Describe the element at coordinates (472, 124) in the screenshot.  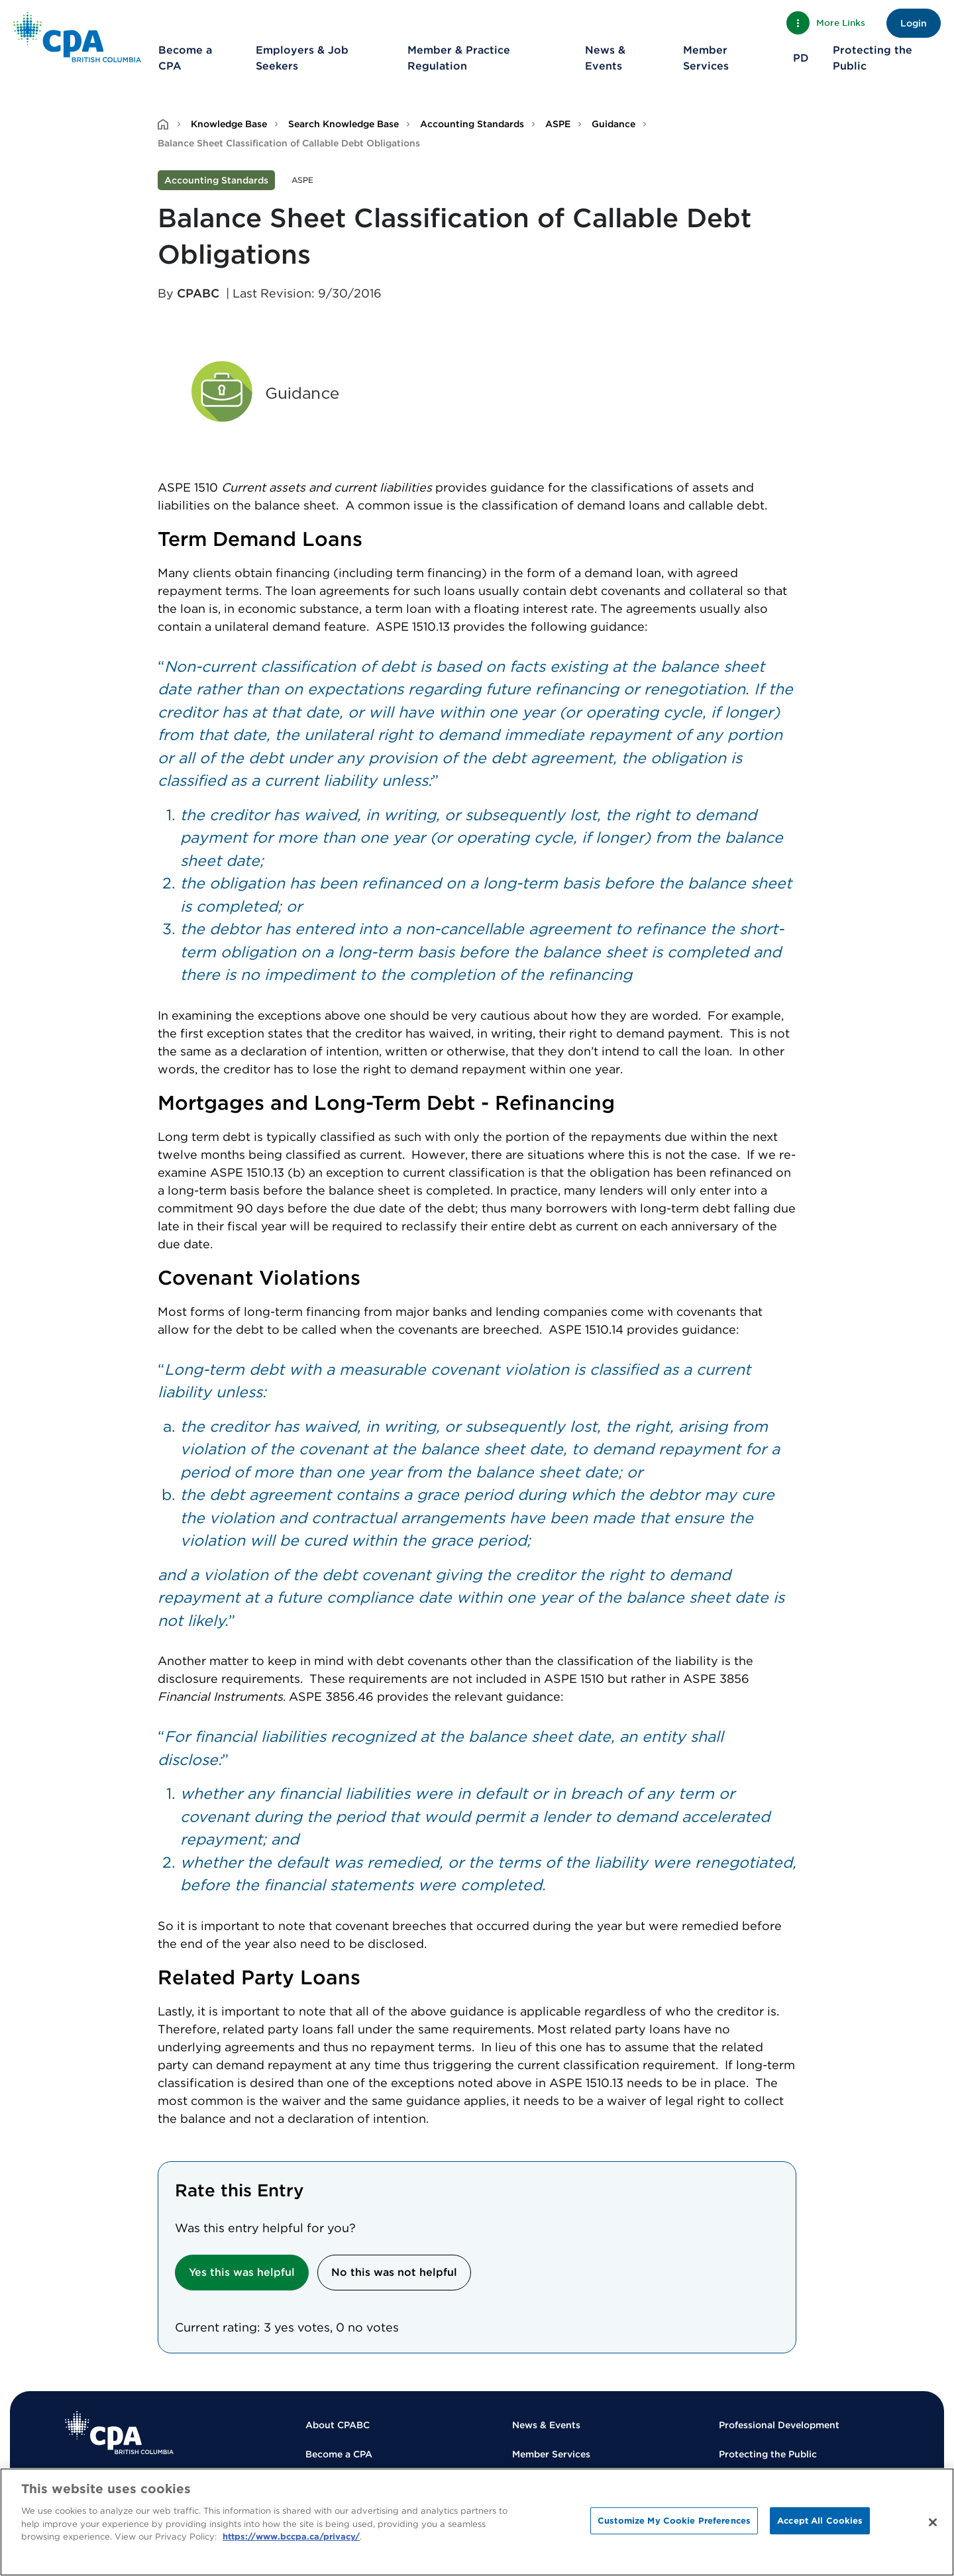
I see `Accounting Standards` at that location.